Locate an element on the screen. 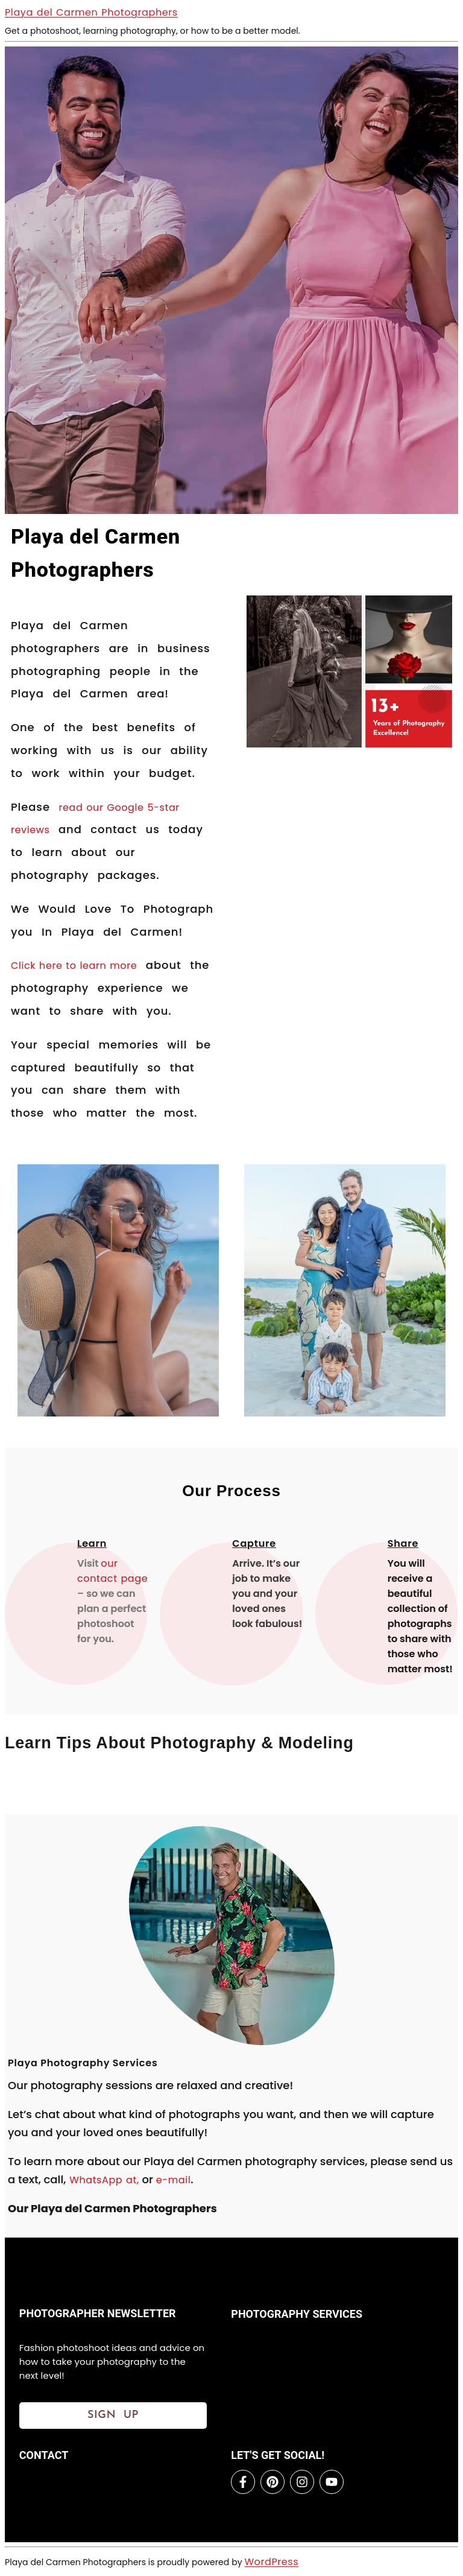 The height and width of the screenshot is (2576, 463). WhatsApp at, is located at coordinates (102, 2180).